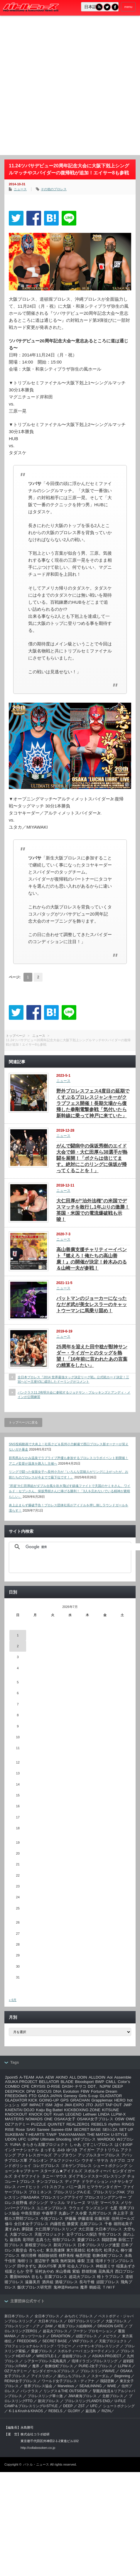 The height and width of the screenshot is (2576, 140). What do you see at coordinates (99, 2081) in the screenshot?
I see `BWP` at bounding box center [99, 2081].